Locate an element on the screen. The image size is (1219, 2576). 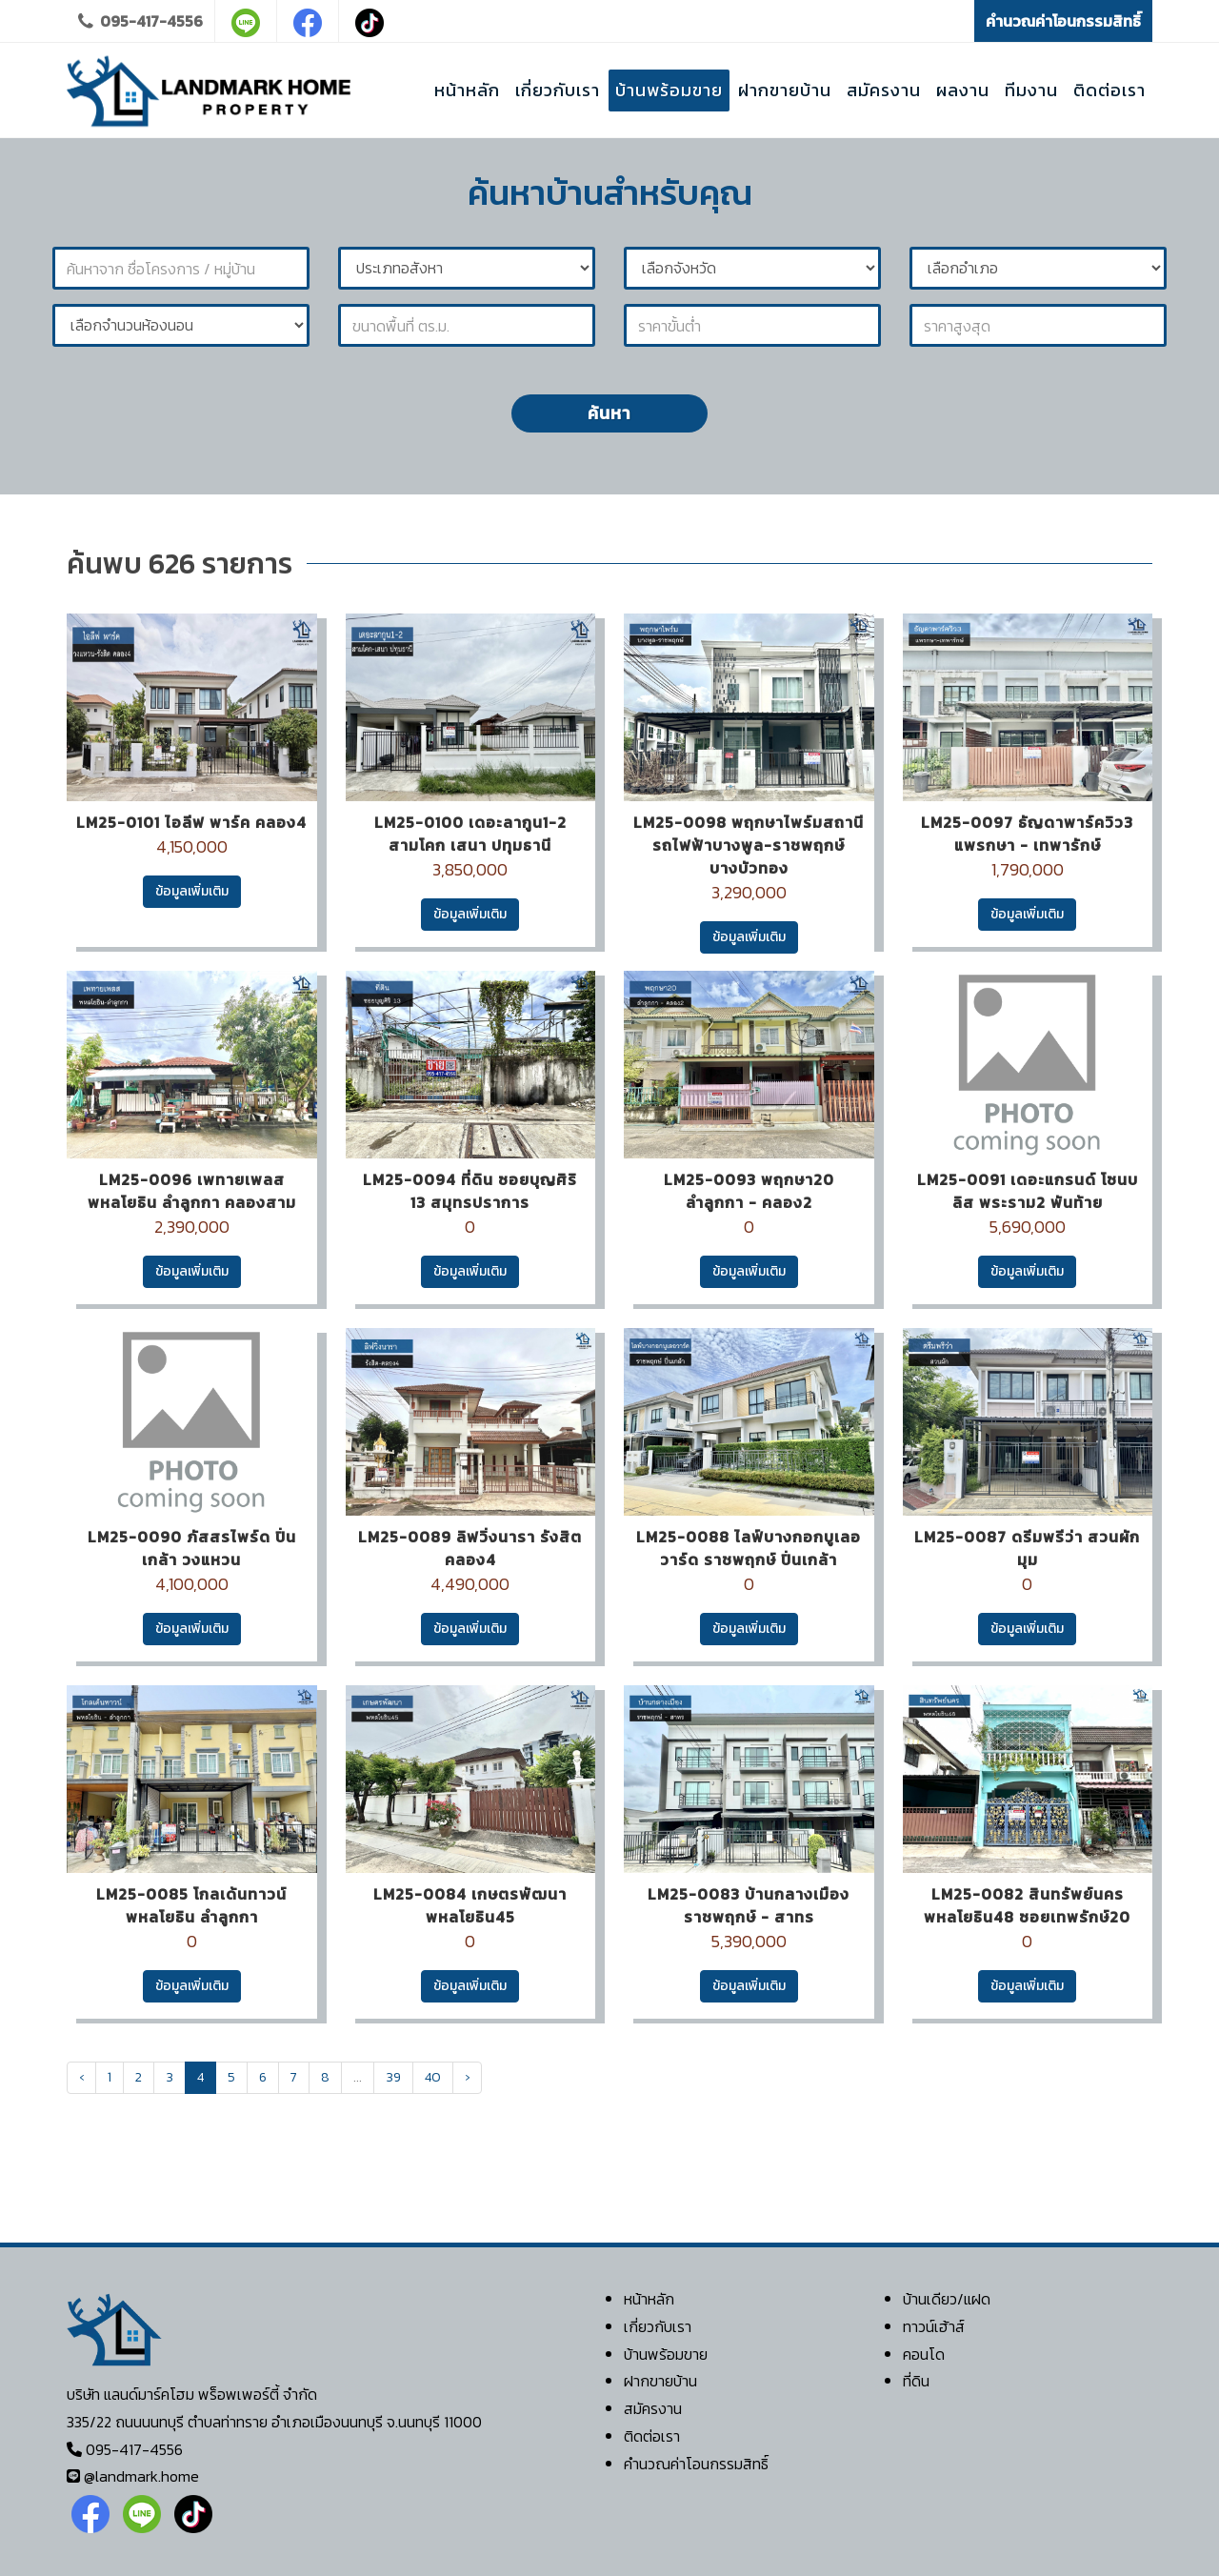
40 is located at coordinates (433, 2077).